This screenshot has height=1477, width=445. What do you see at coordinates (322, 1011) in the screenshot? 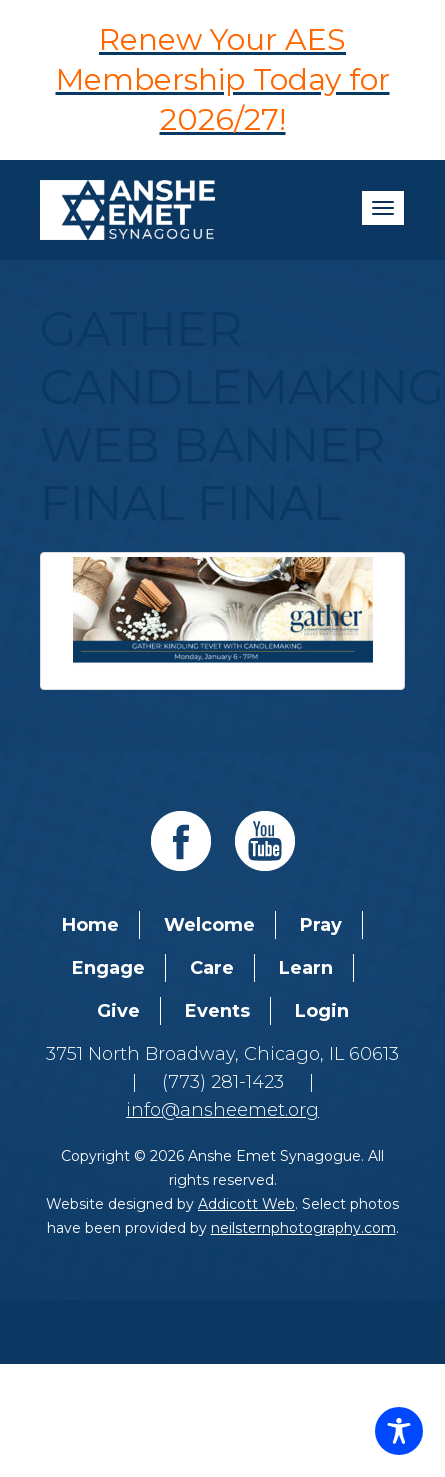
I see `Login` at bounding box center [322, 1011].